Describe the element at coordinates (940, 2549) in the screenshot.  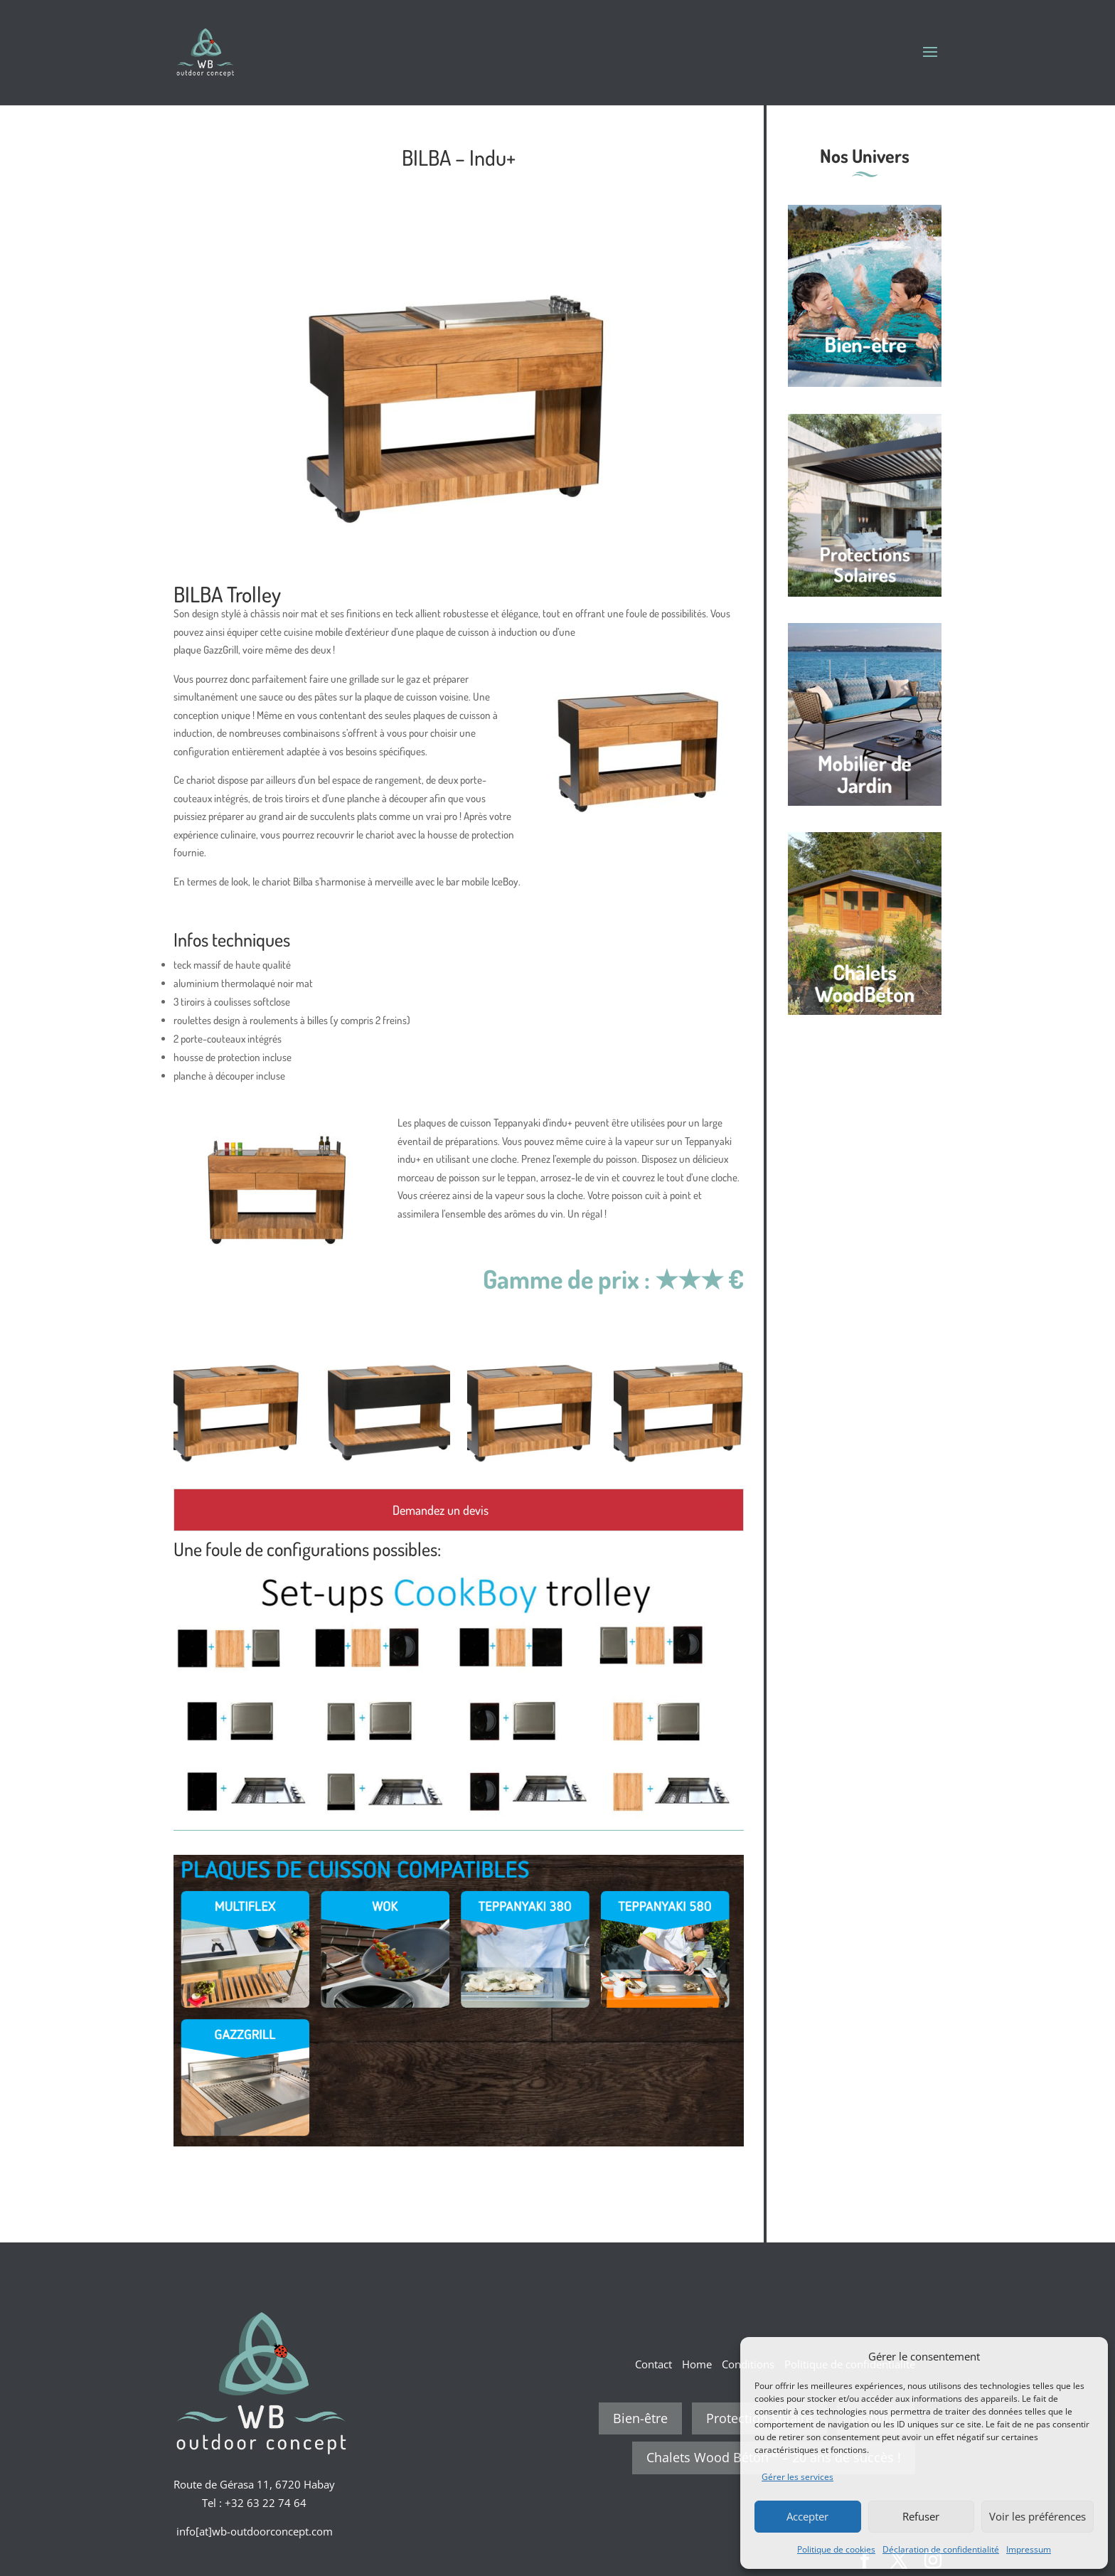
I see `Déclaration de confidentialité` at that location.